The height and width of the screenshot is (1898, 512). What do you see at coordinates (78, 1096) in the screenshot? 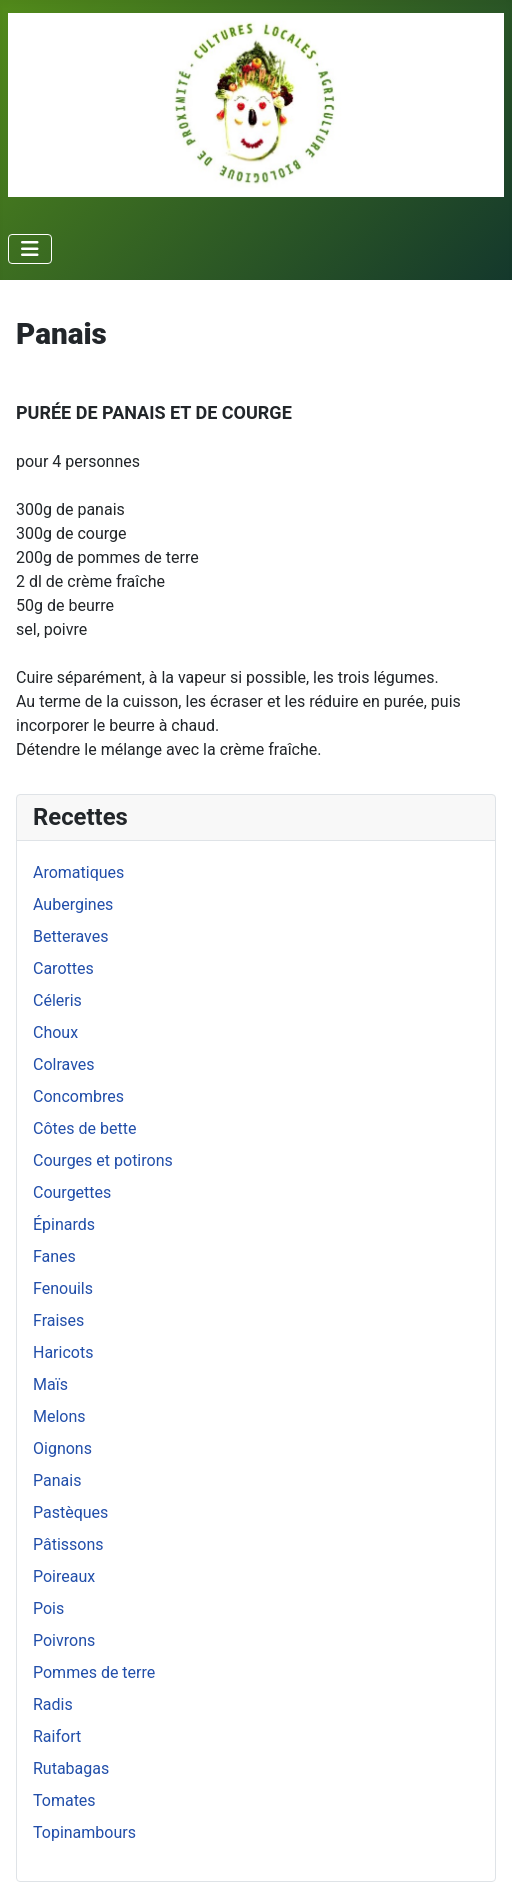
I see `Concombres` at bounding box center [78, 1096].